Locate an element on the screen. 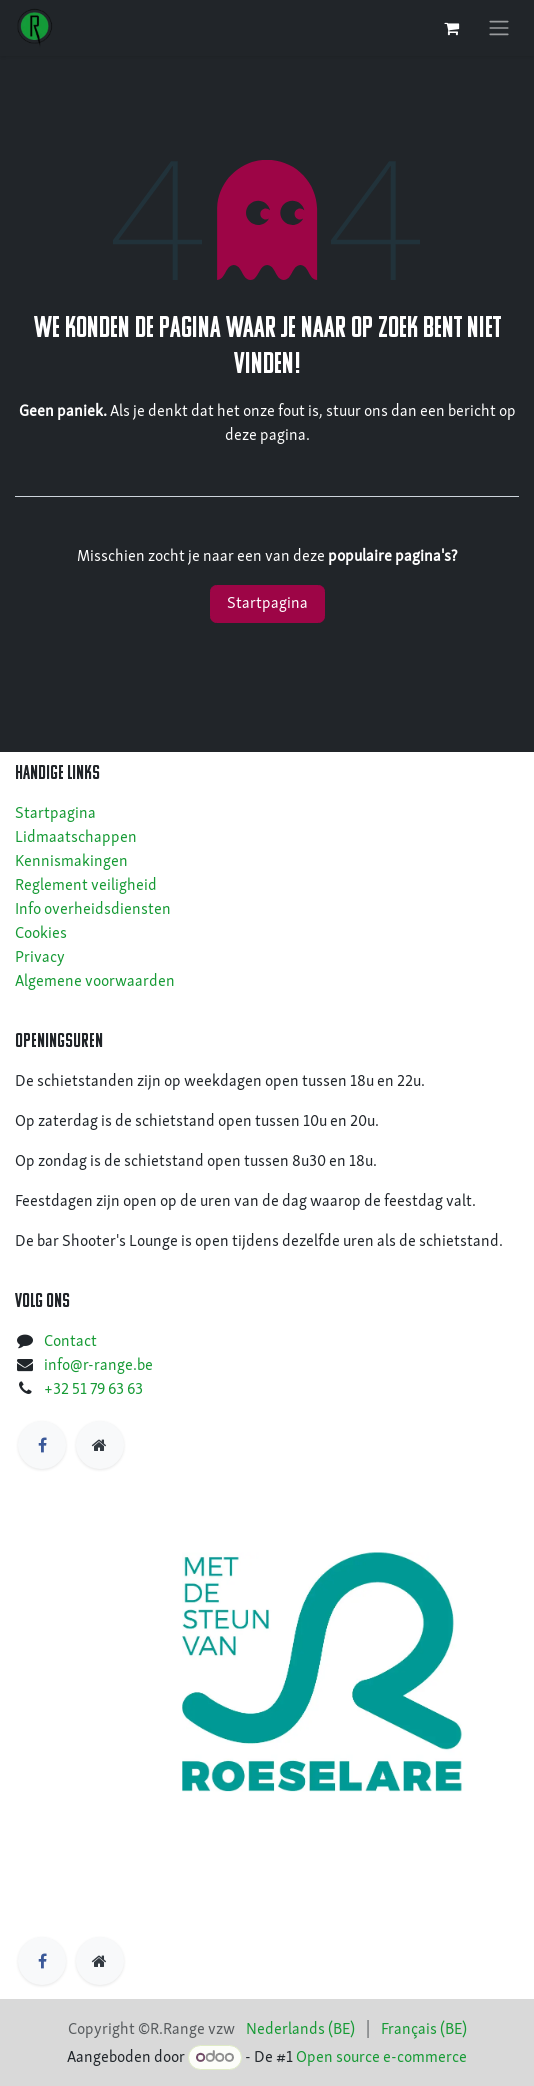 The width and height of the screenshot is (534, 2086). Kennismakingen is located at coordinates (71, 862).